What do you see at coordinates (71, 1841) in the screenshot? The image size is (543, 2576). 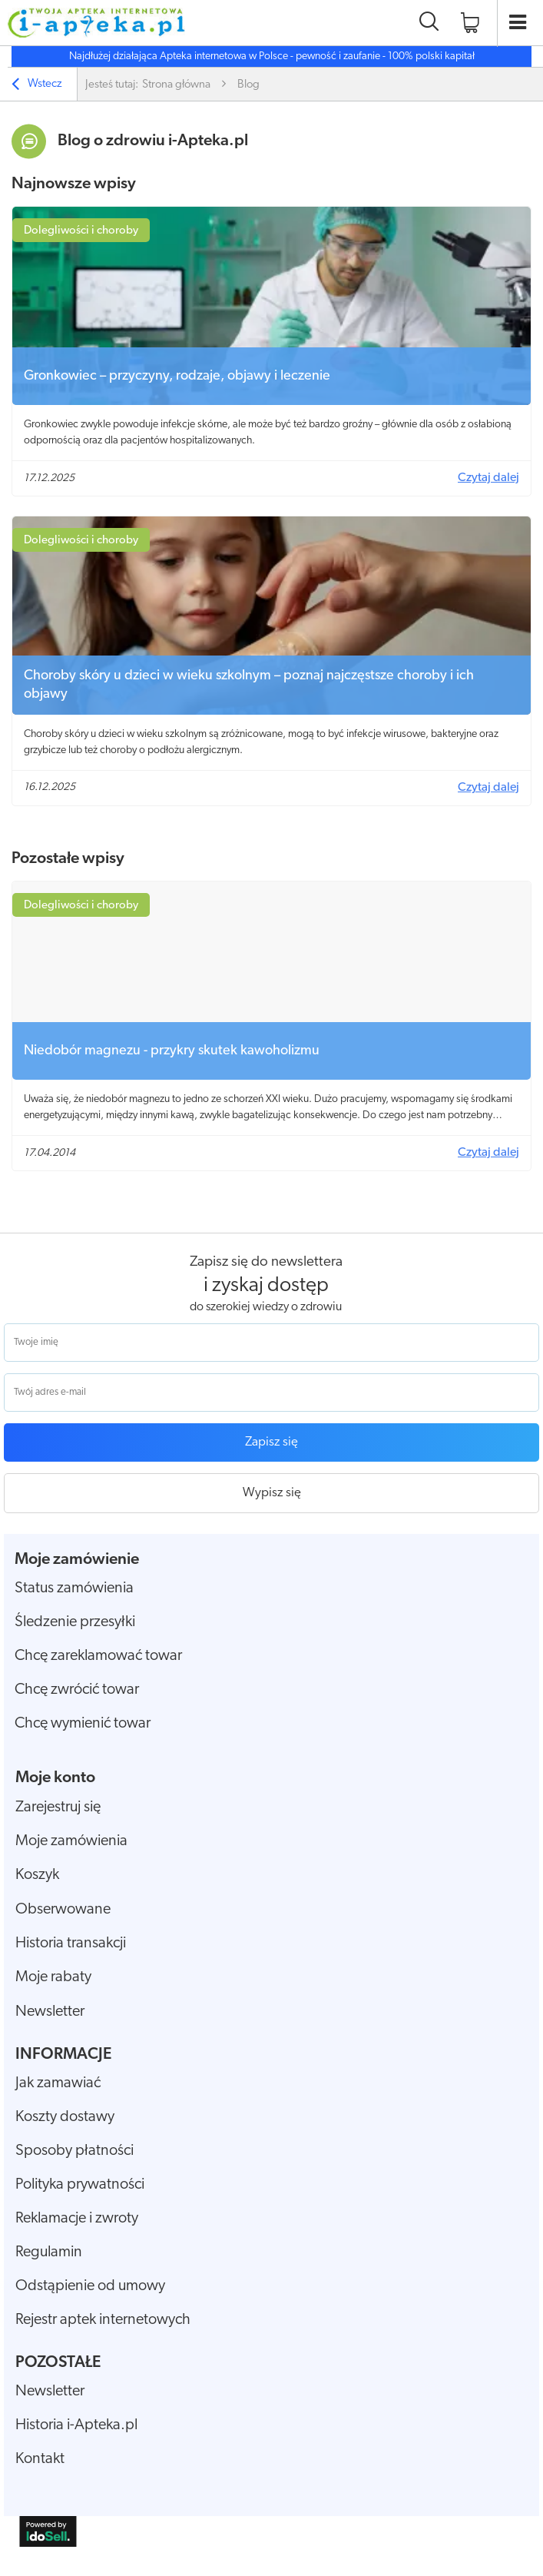 I see `Moje zamówienia` at bounding box center [71, 1841].